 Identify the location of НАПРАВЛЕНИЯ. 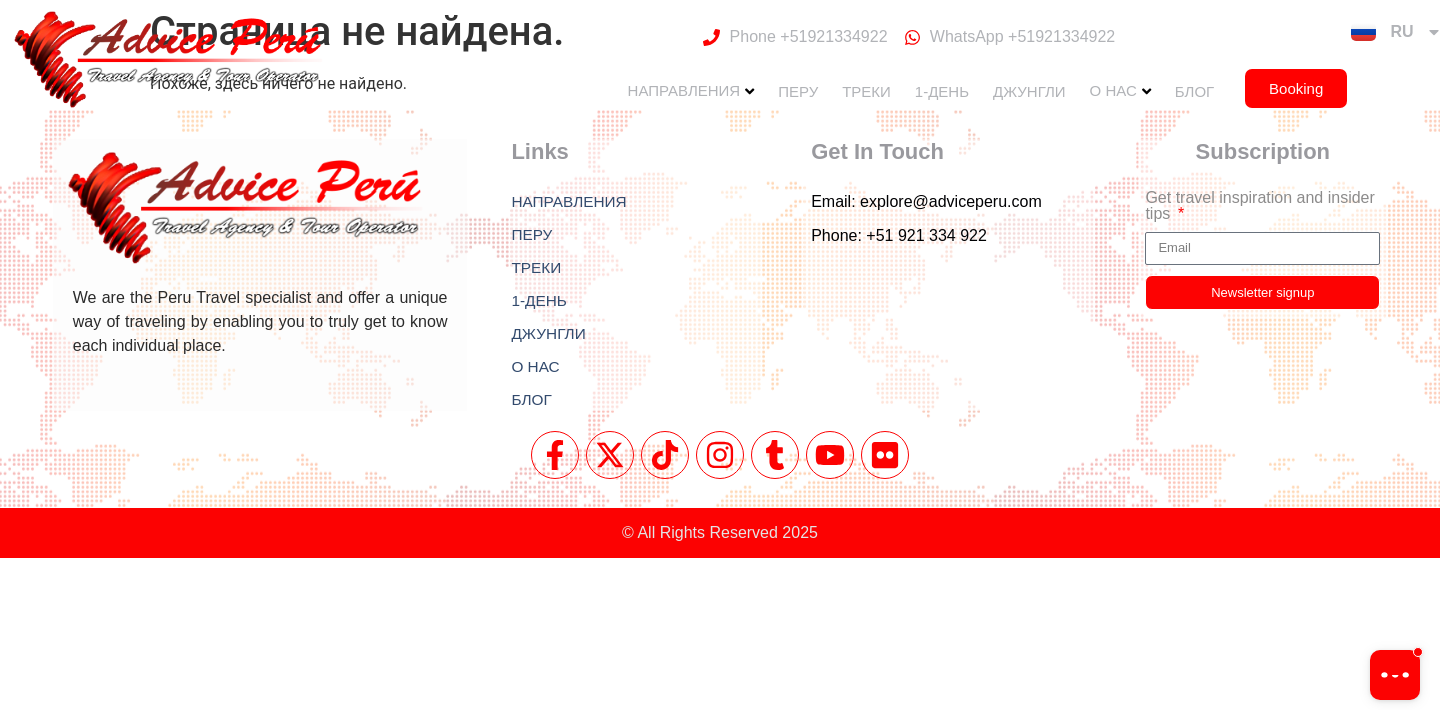
(685, 90).